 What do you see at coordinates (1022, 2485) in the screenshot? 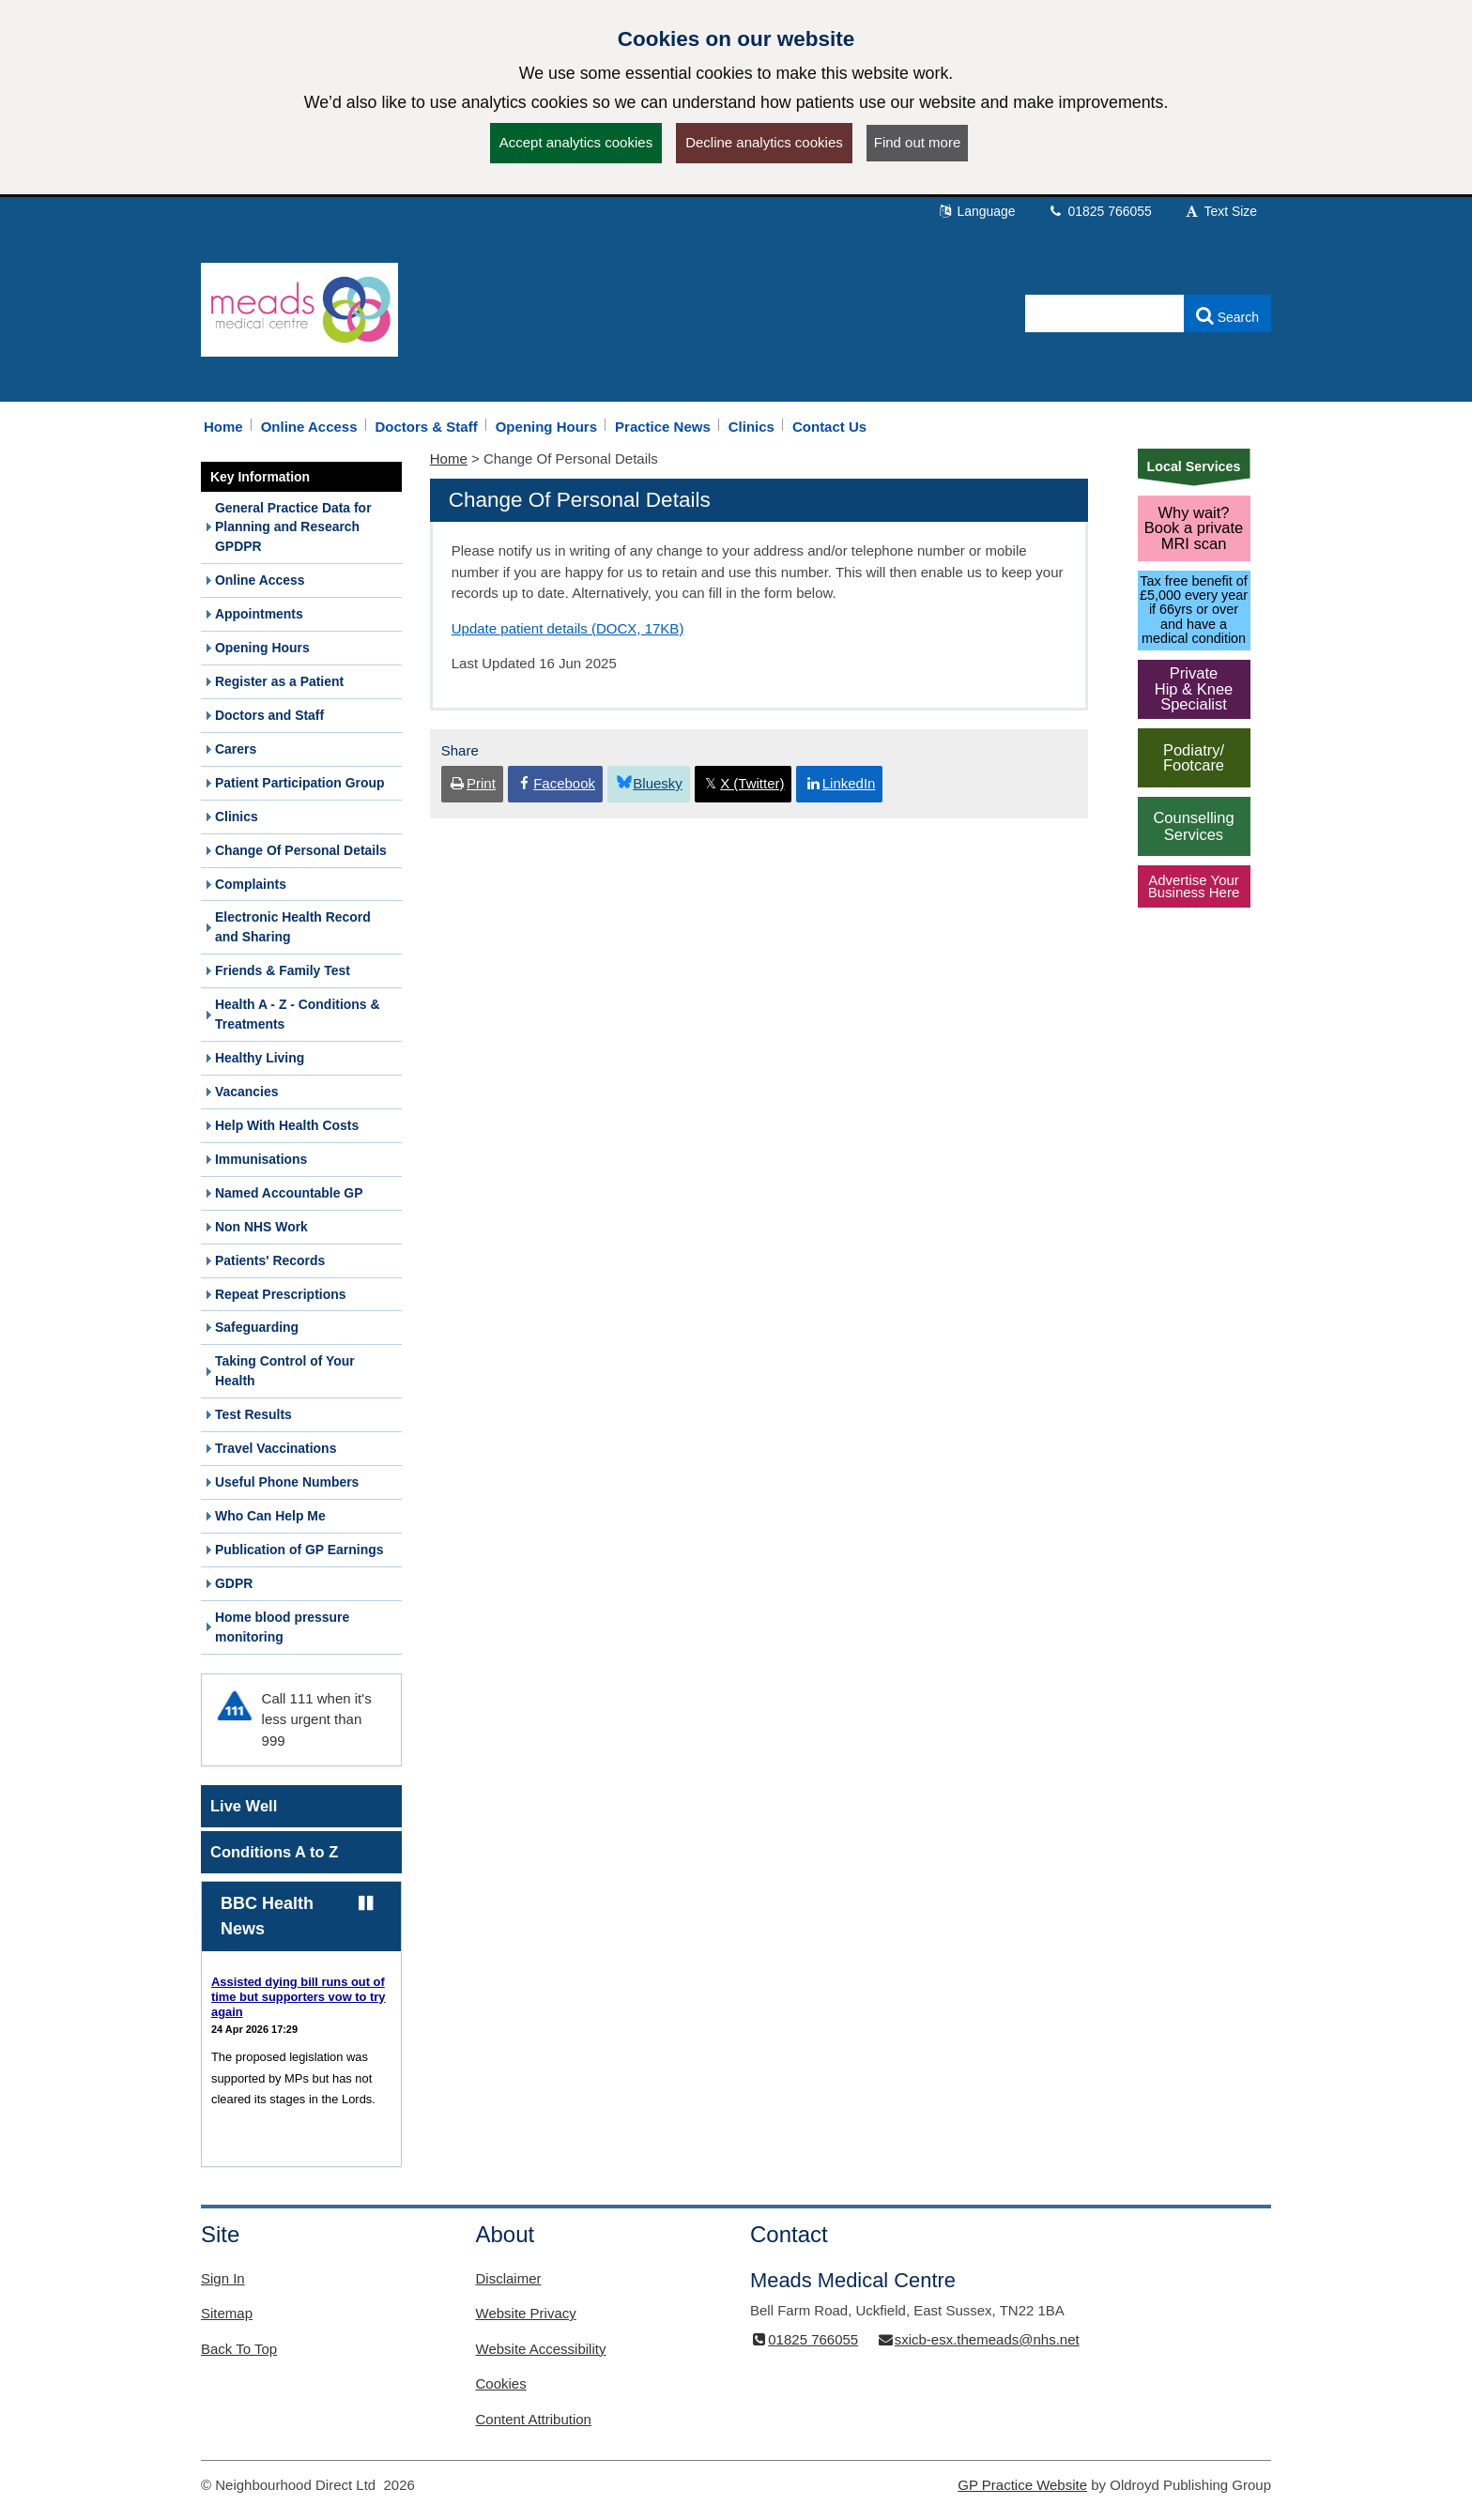
I see `GP Practice Website` at bounding box center [1022, 2485].